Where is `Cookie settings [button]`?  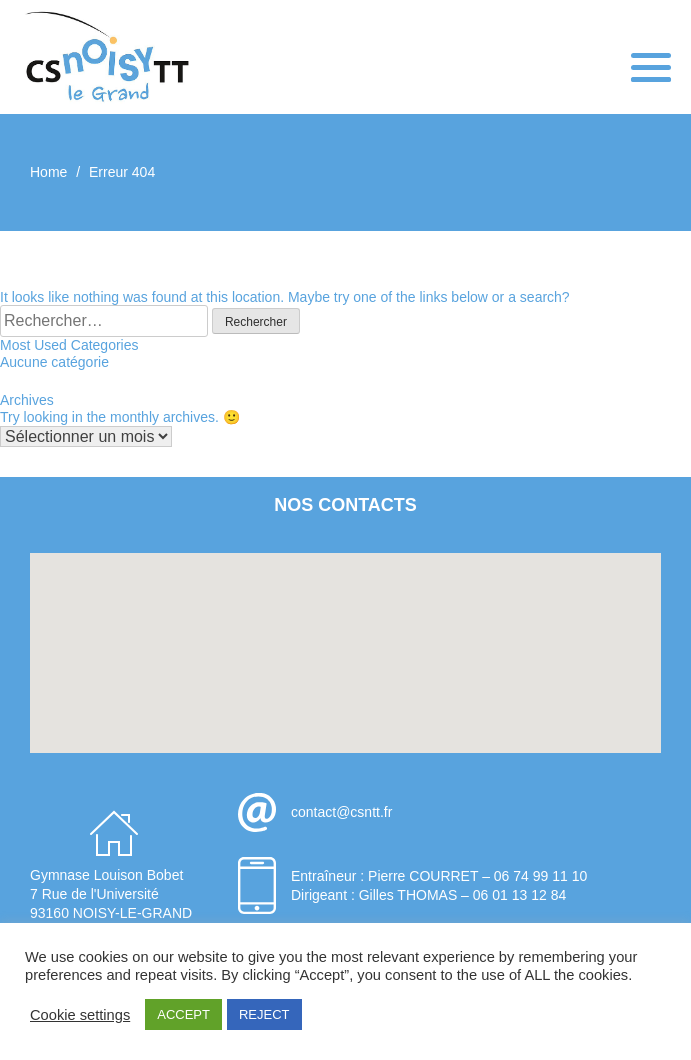
Cookie settings [button] is located at coordinates (80, 1015).